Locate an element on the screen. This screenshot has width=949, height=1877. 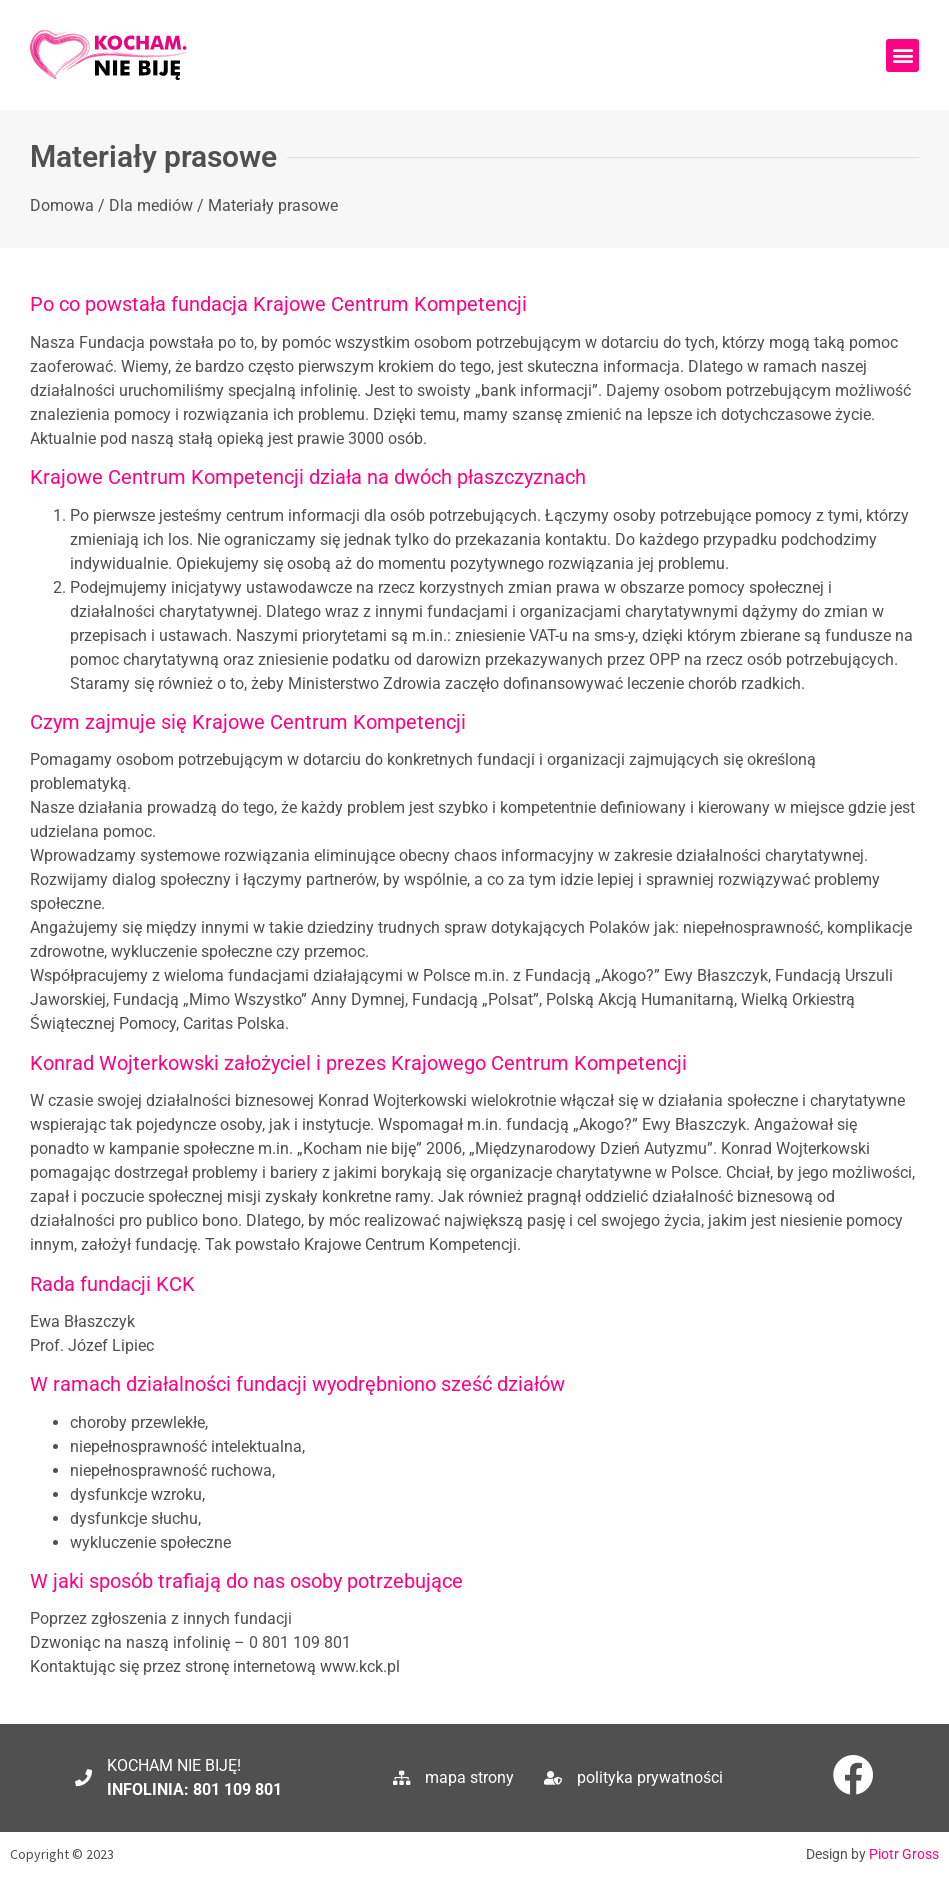
Piotr Gross is located at coordinates (904, 1854).